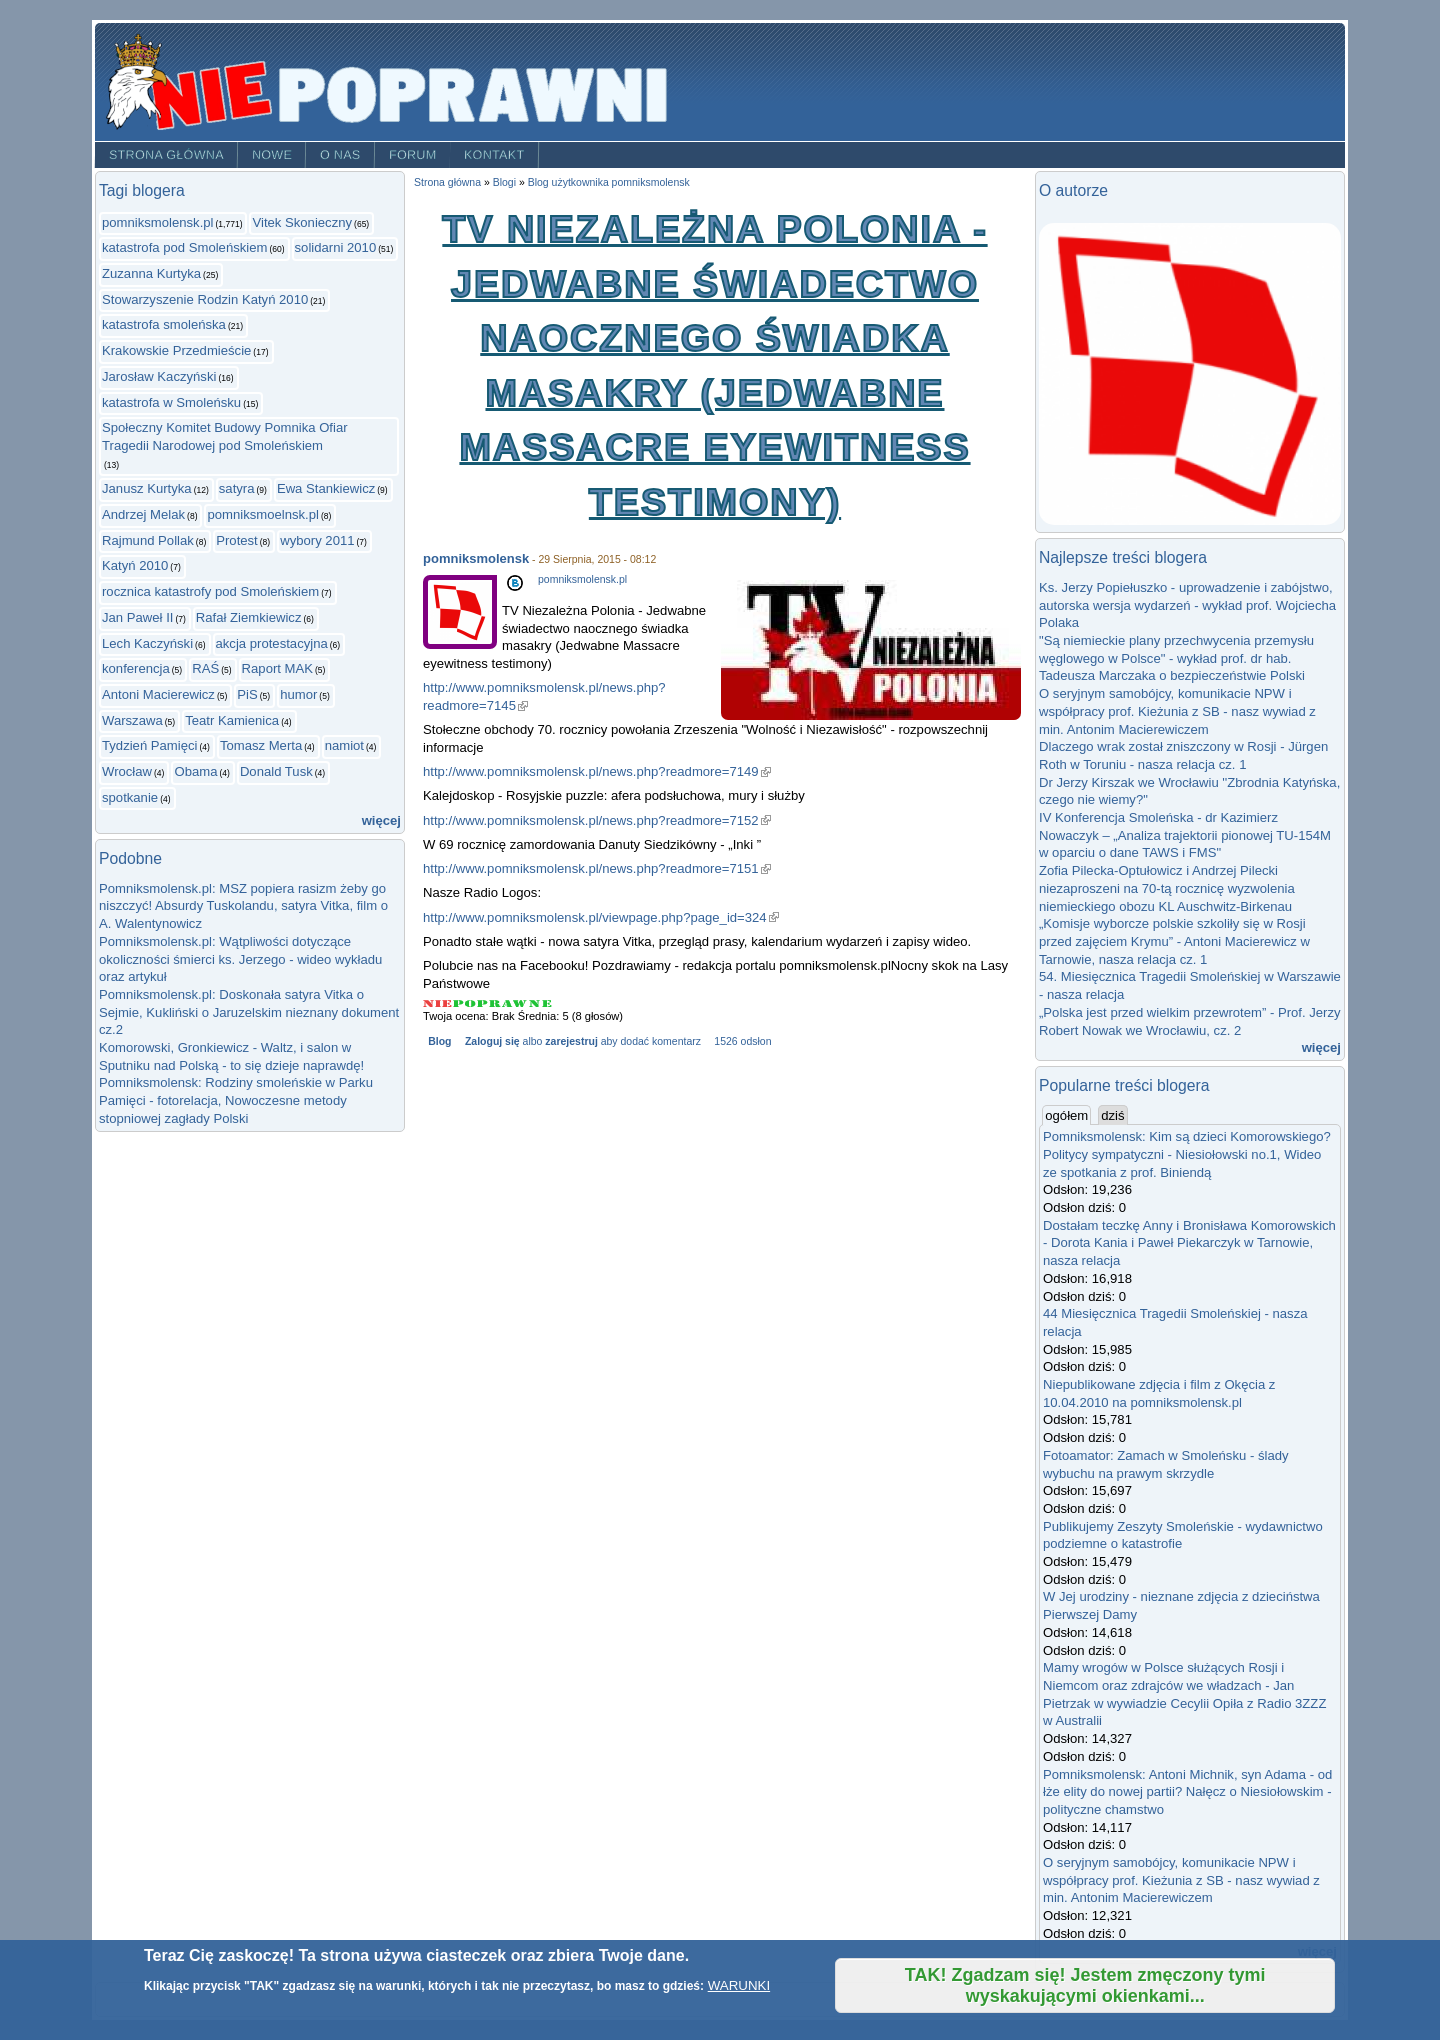  I want to click on Katyń 2010, so click(135, 565).